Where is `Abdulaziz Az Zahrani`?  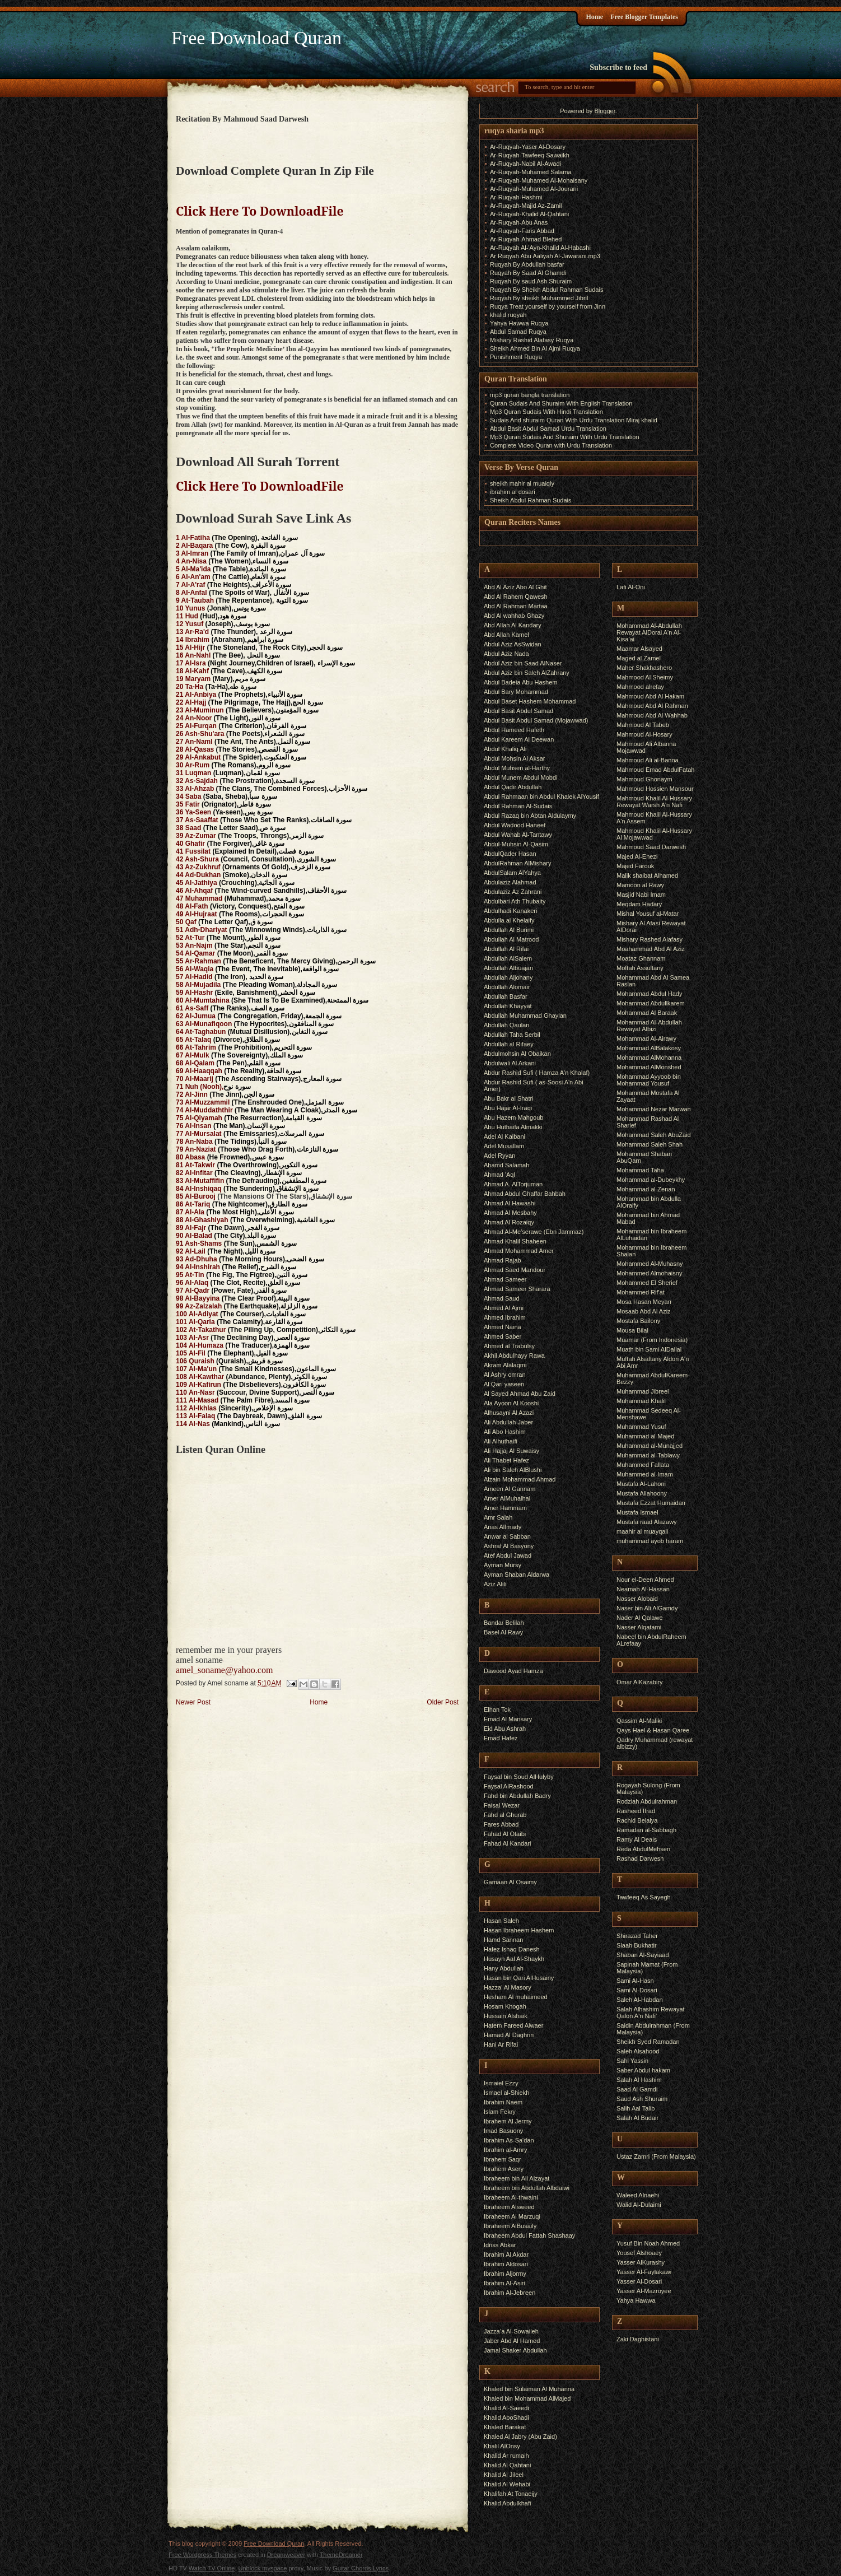 Abdulaziz Az Zahrani is located at coordinates (512, 891).